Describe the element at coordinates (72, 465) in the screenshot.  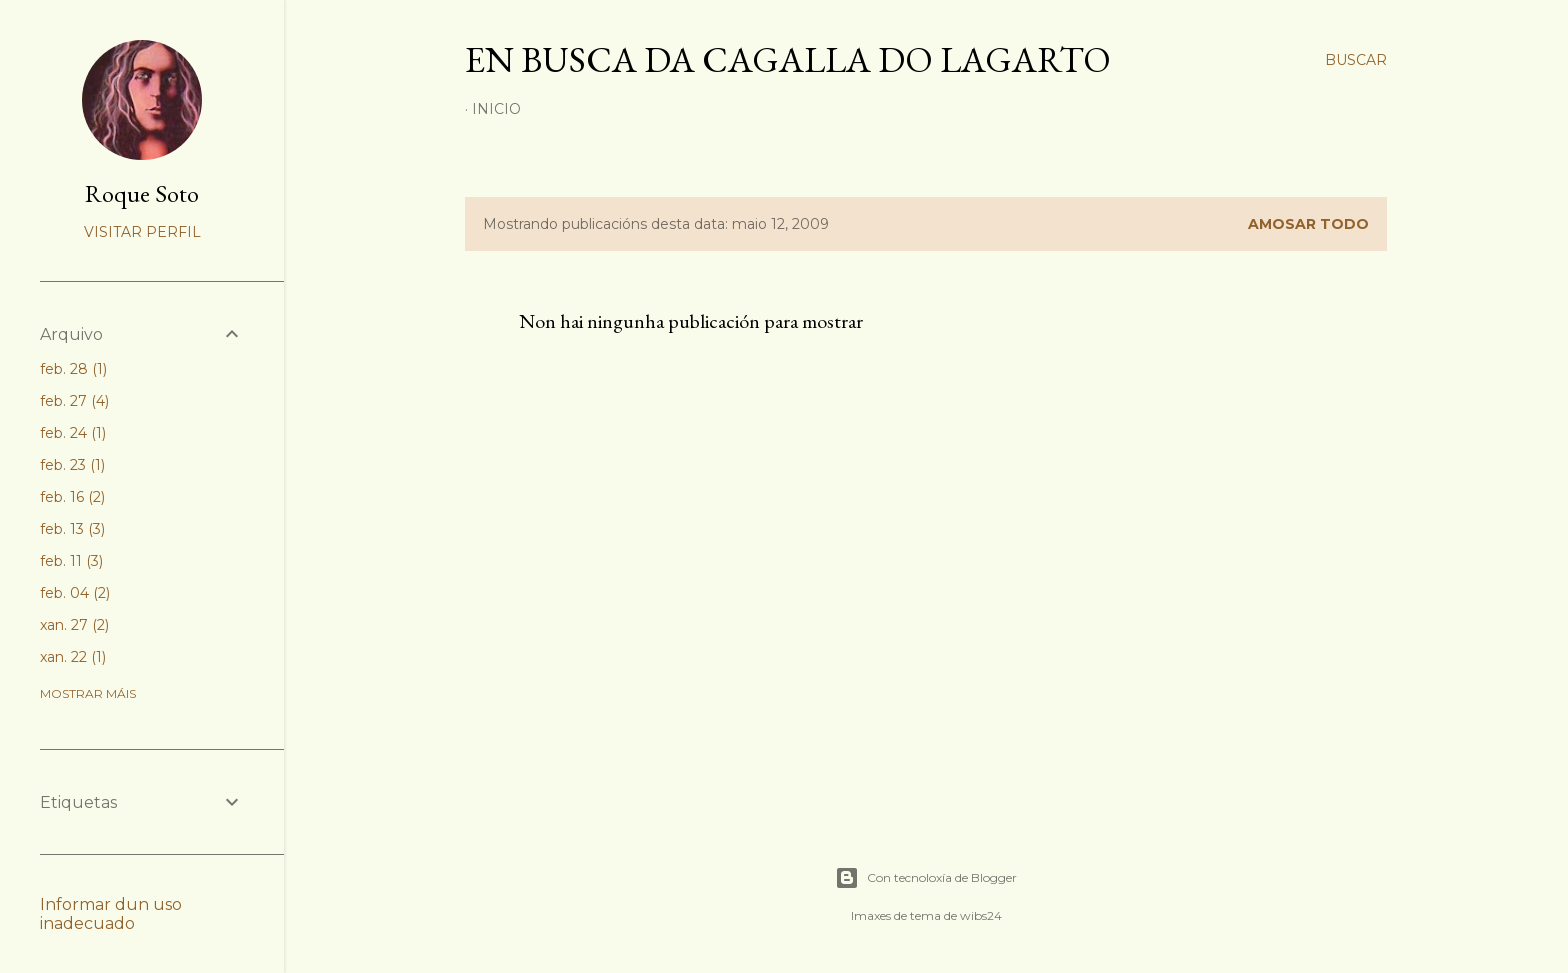
I see `feb. 23` at that location.